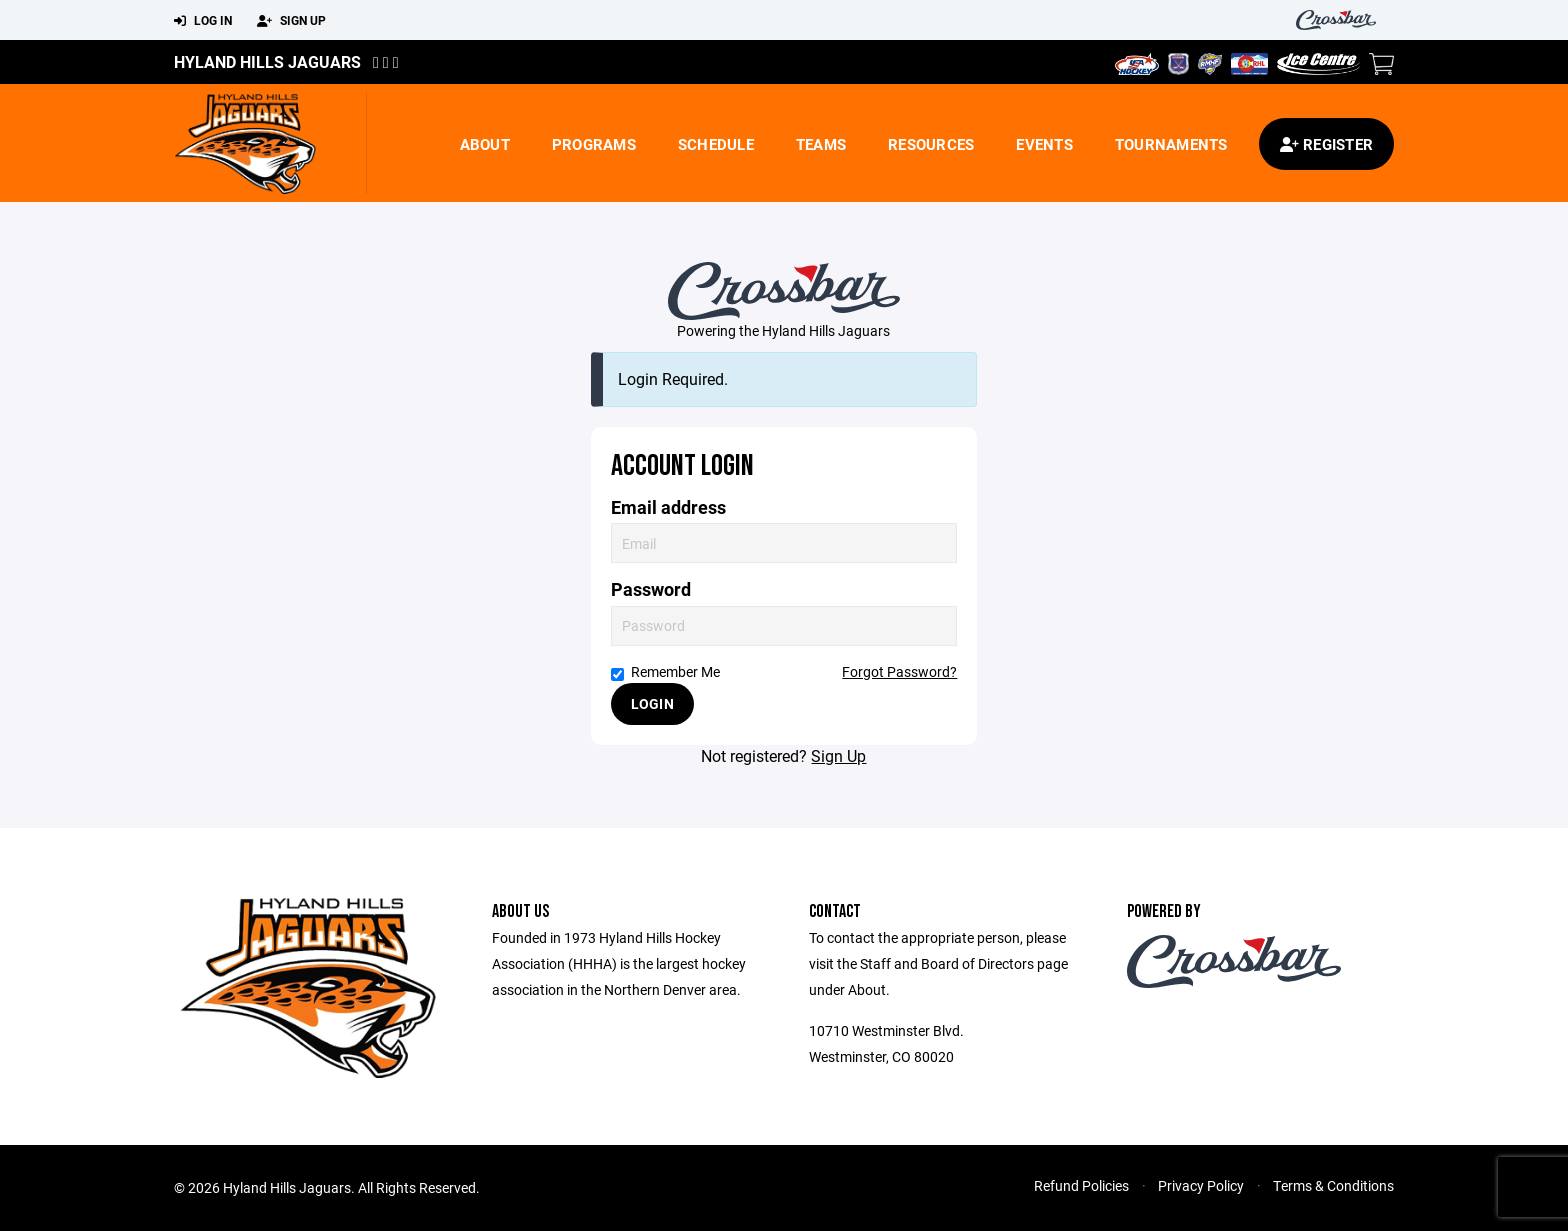 This screenshot has width=1568, height=1231. Describe the element at coordinates (203, 21) in the screenshot. I see `Log In` at that location.